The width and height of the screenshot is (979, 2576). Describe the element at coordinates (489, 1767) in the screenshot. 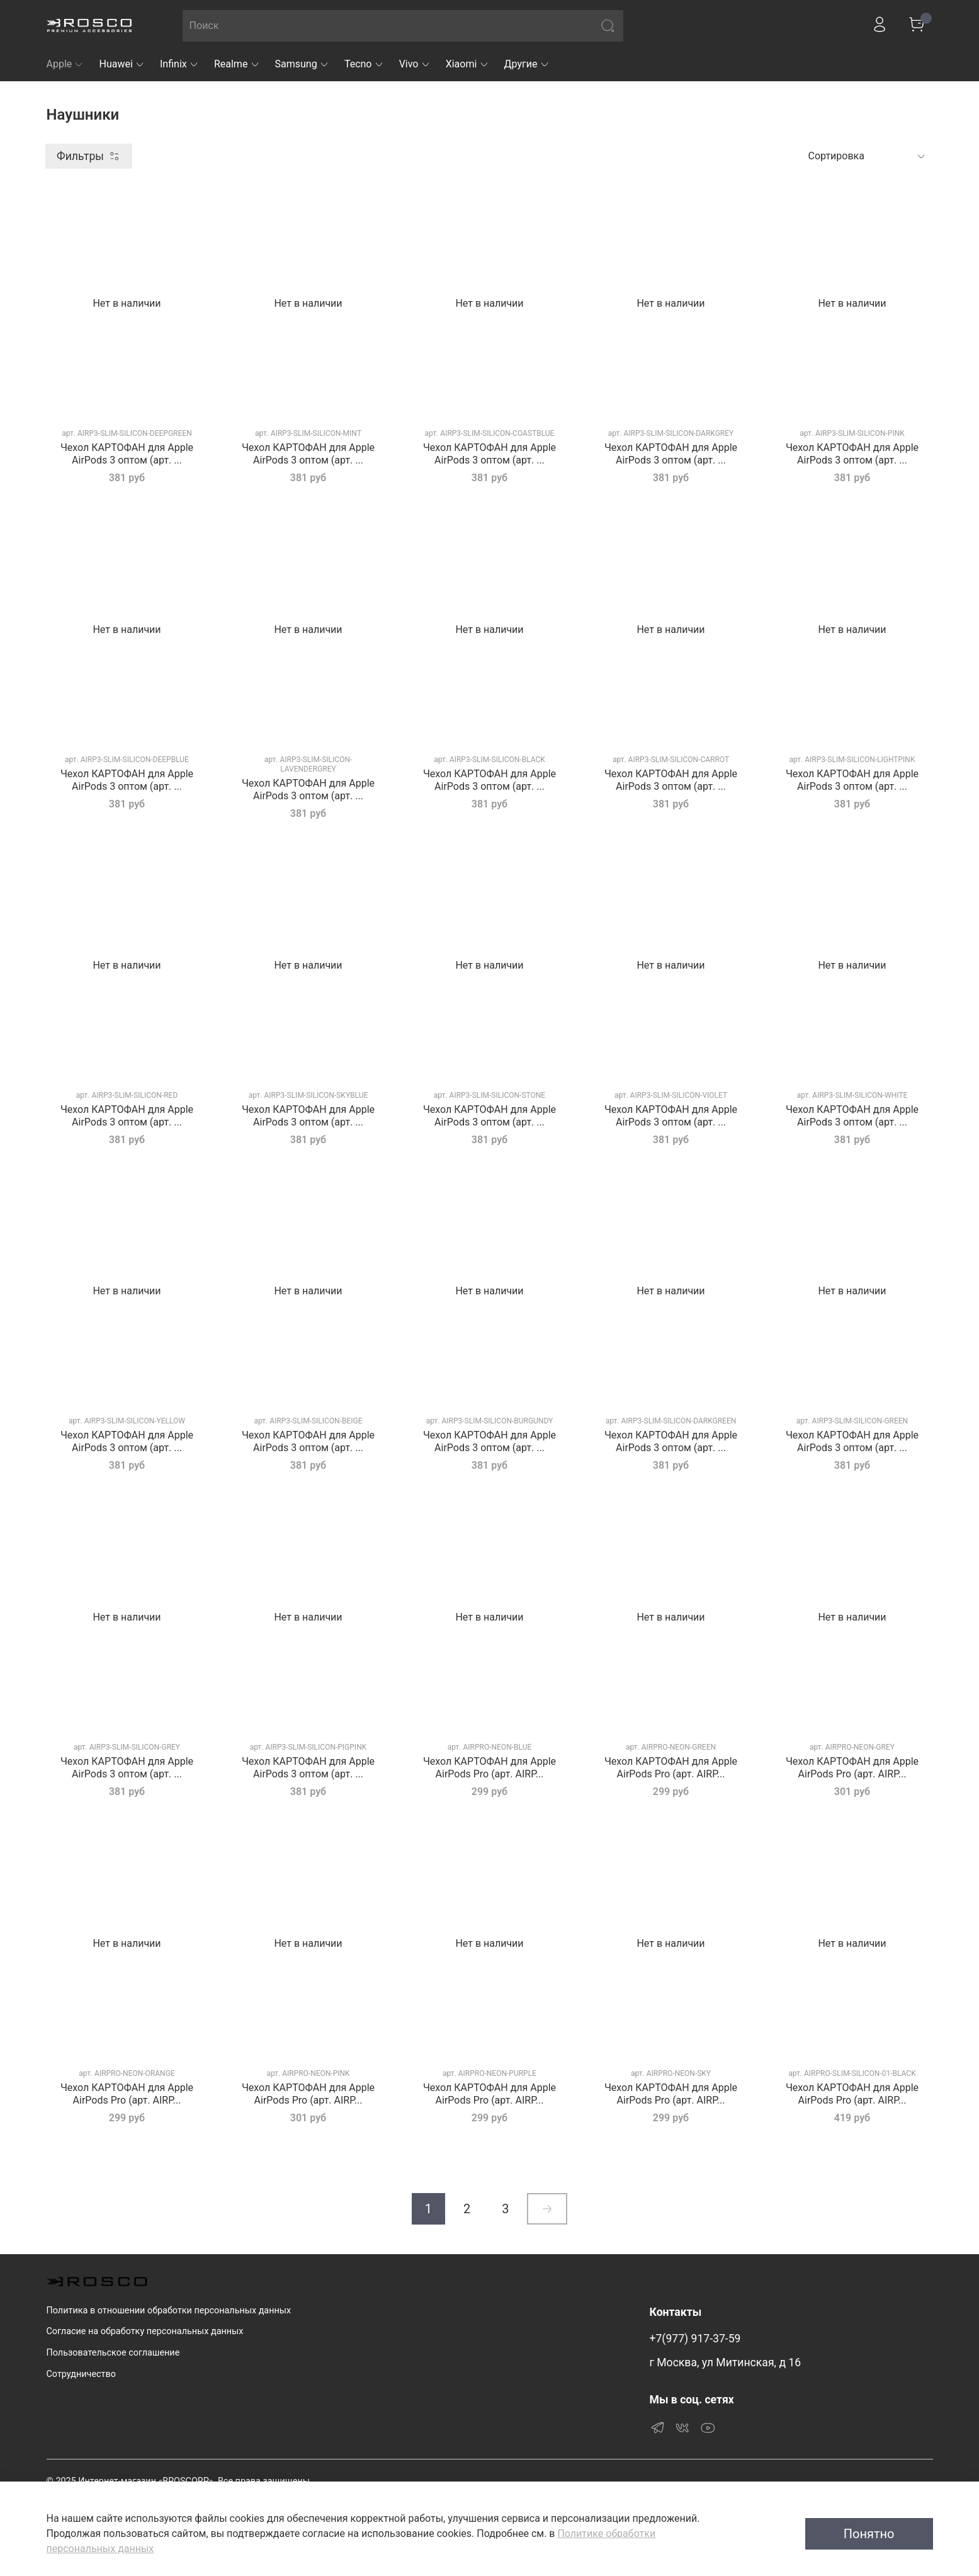

I see `Чехол КАРТОФАН для Apple AirPods Pro (арт. AIRP...` at that location.